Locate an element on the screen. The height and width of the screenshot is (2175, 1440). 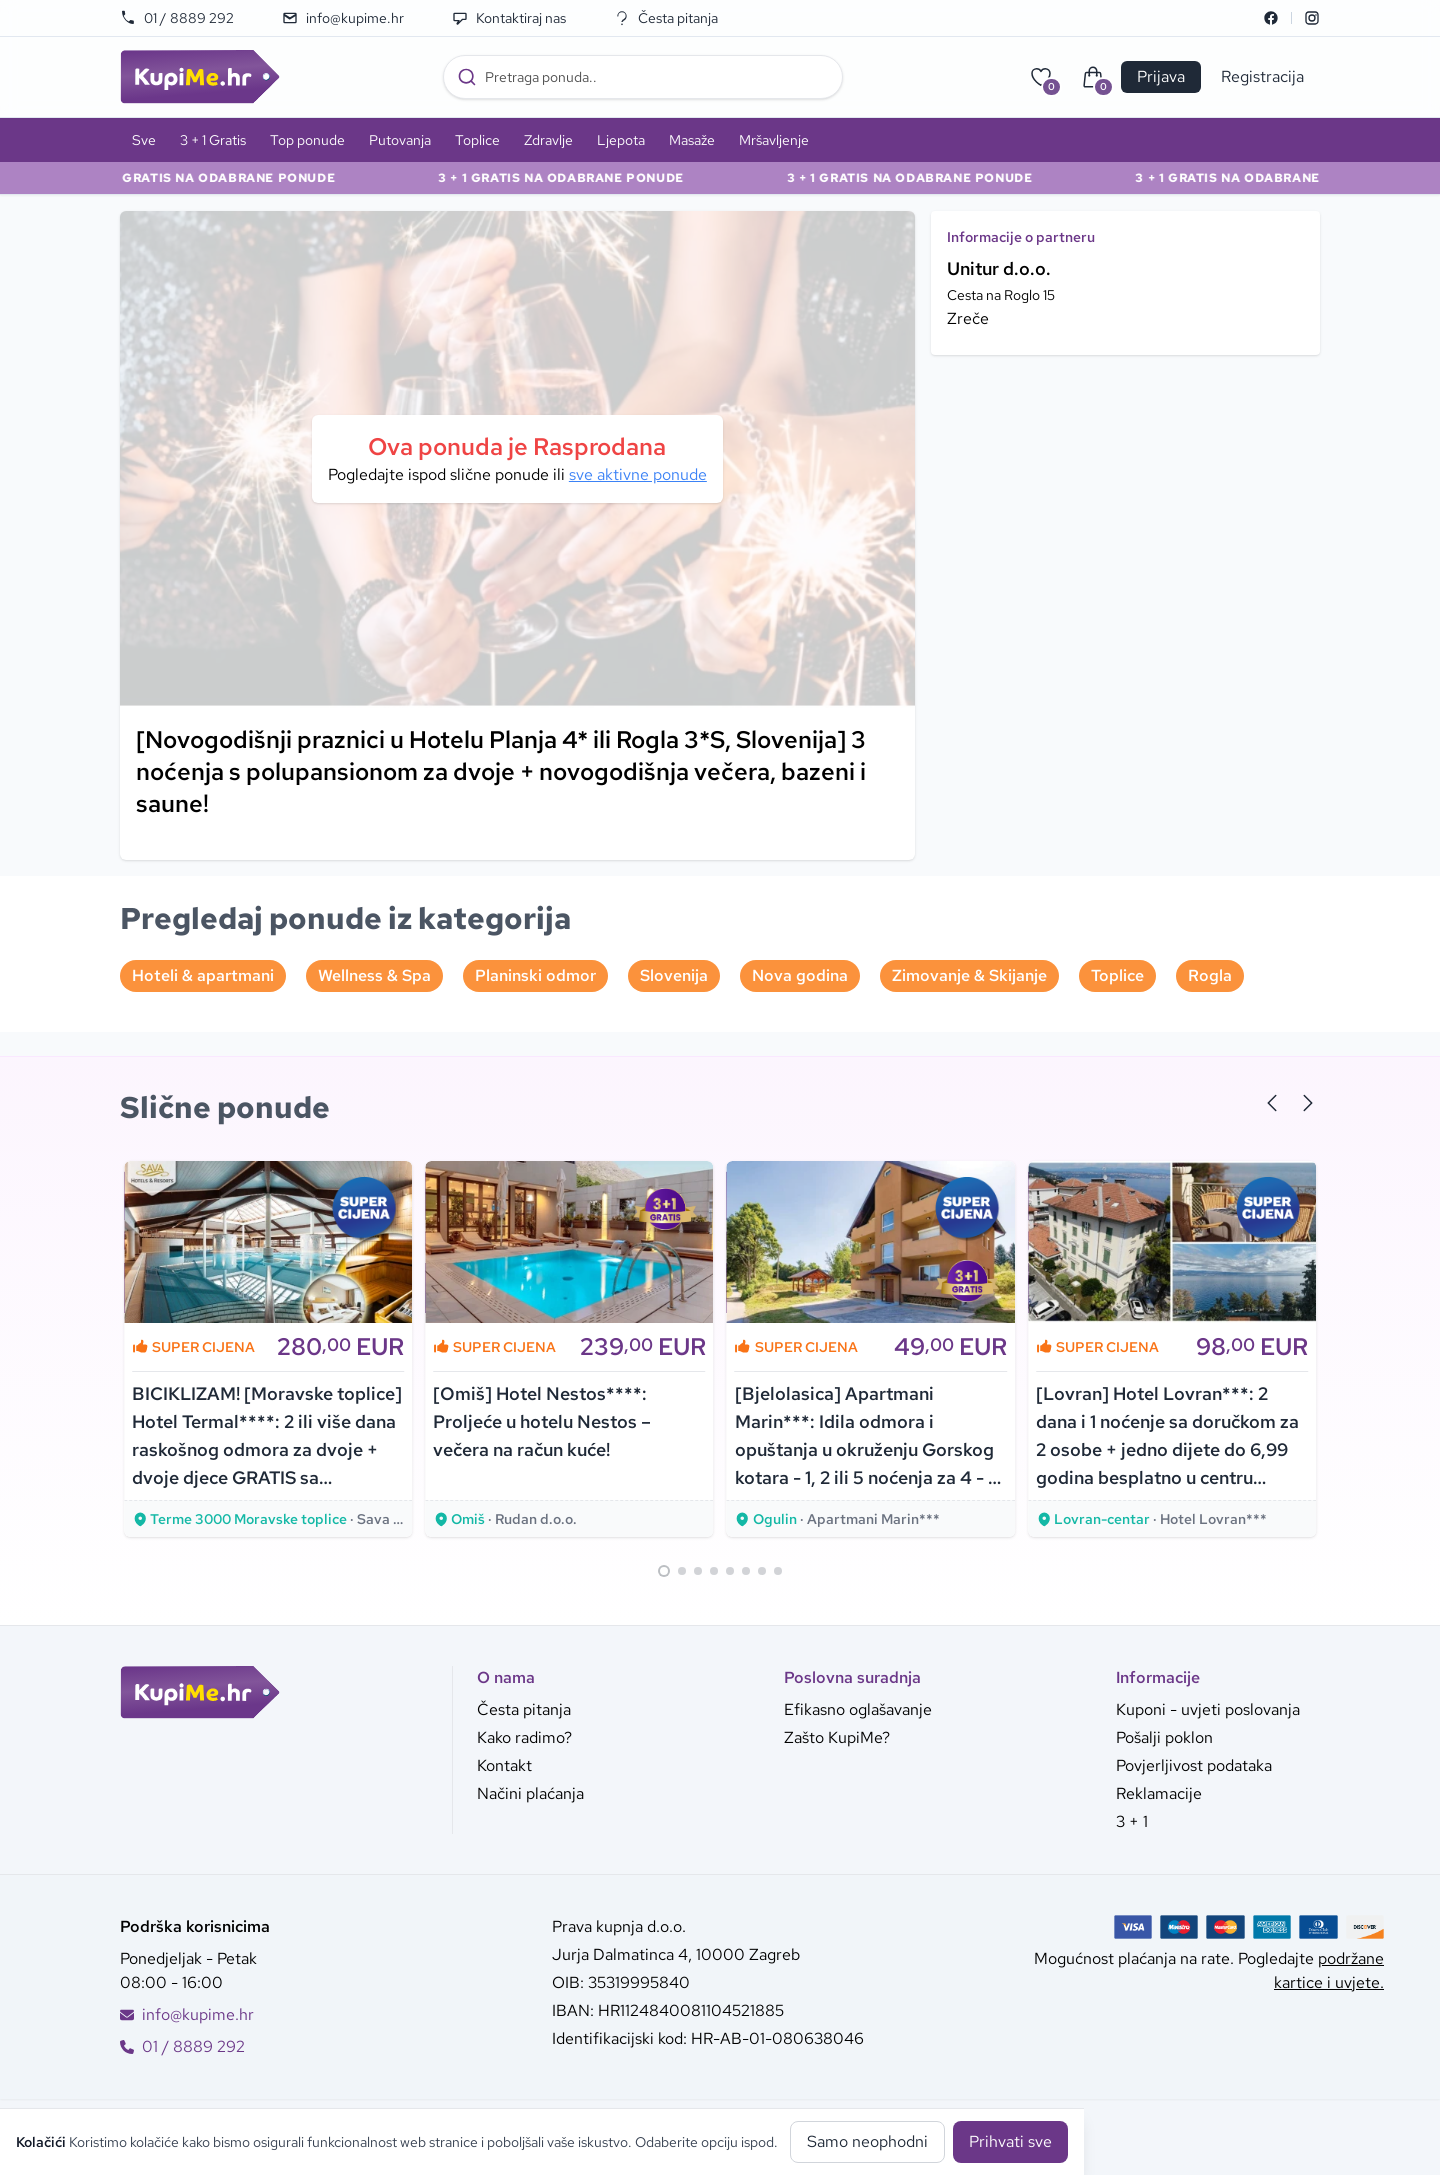
info@kupime.hr is located at coordinates (343, 18).